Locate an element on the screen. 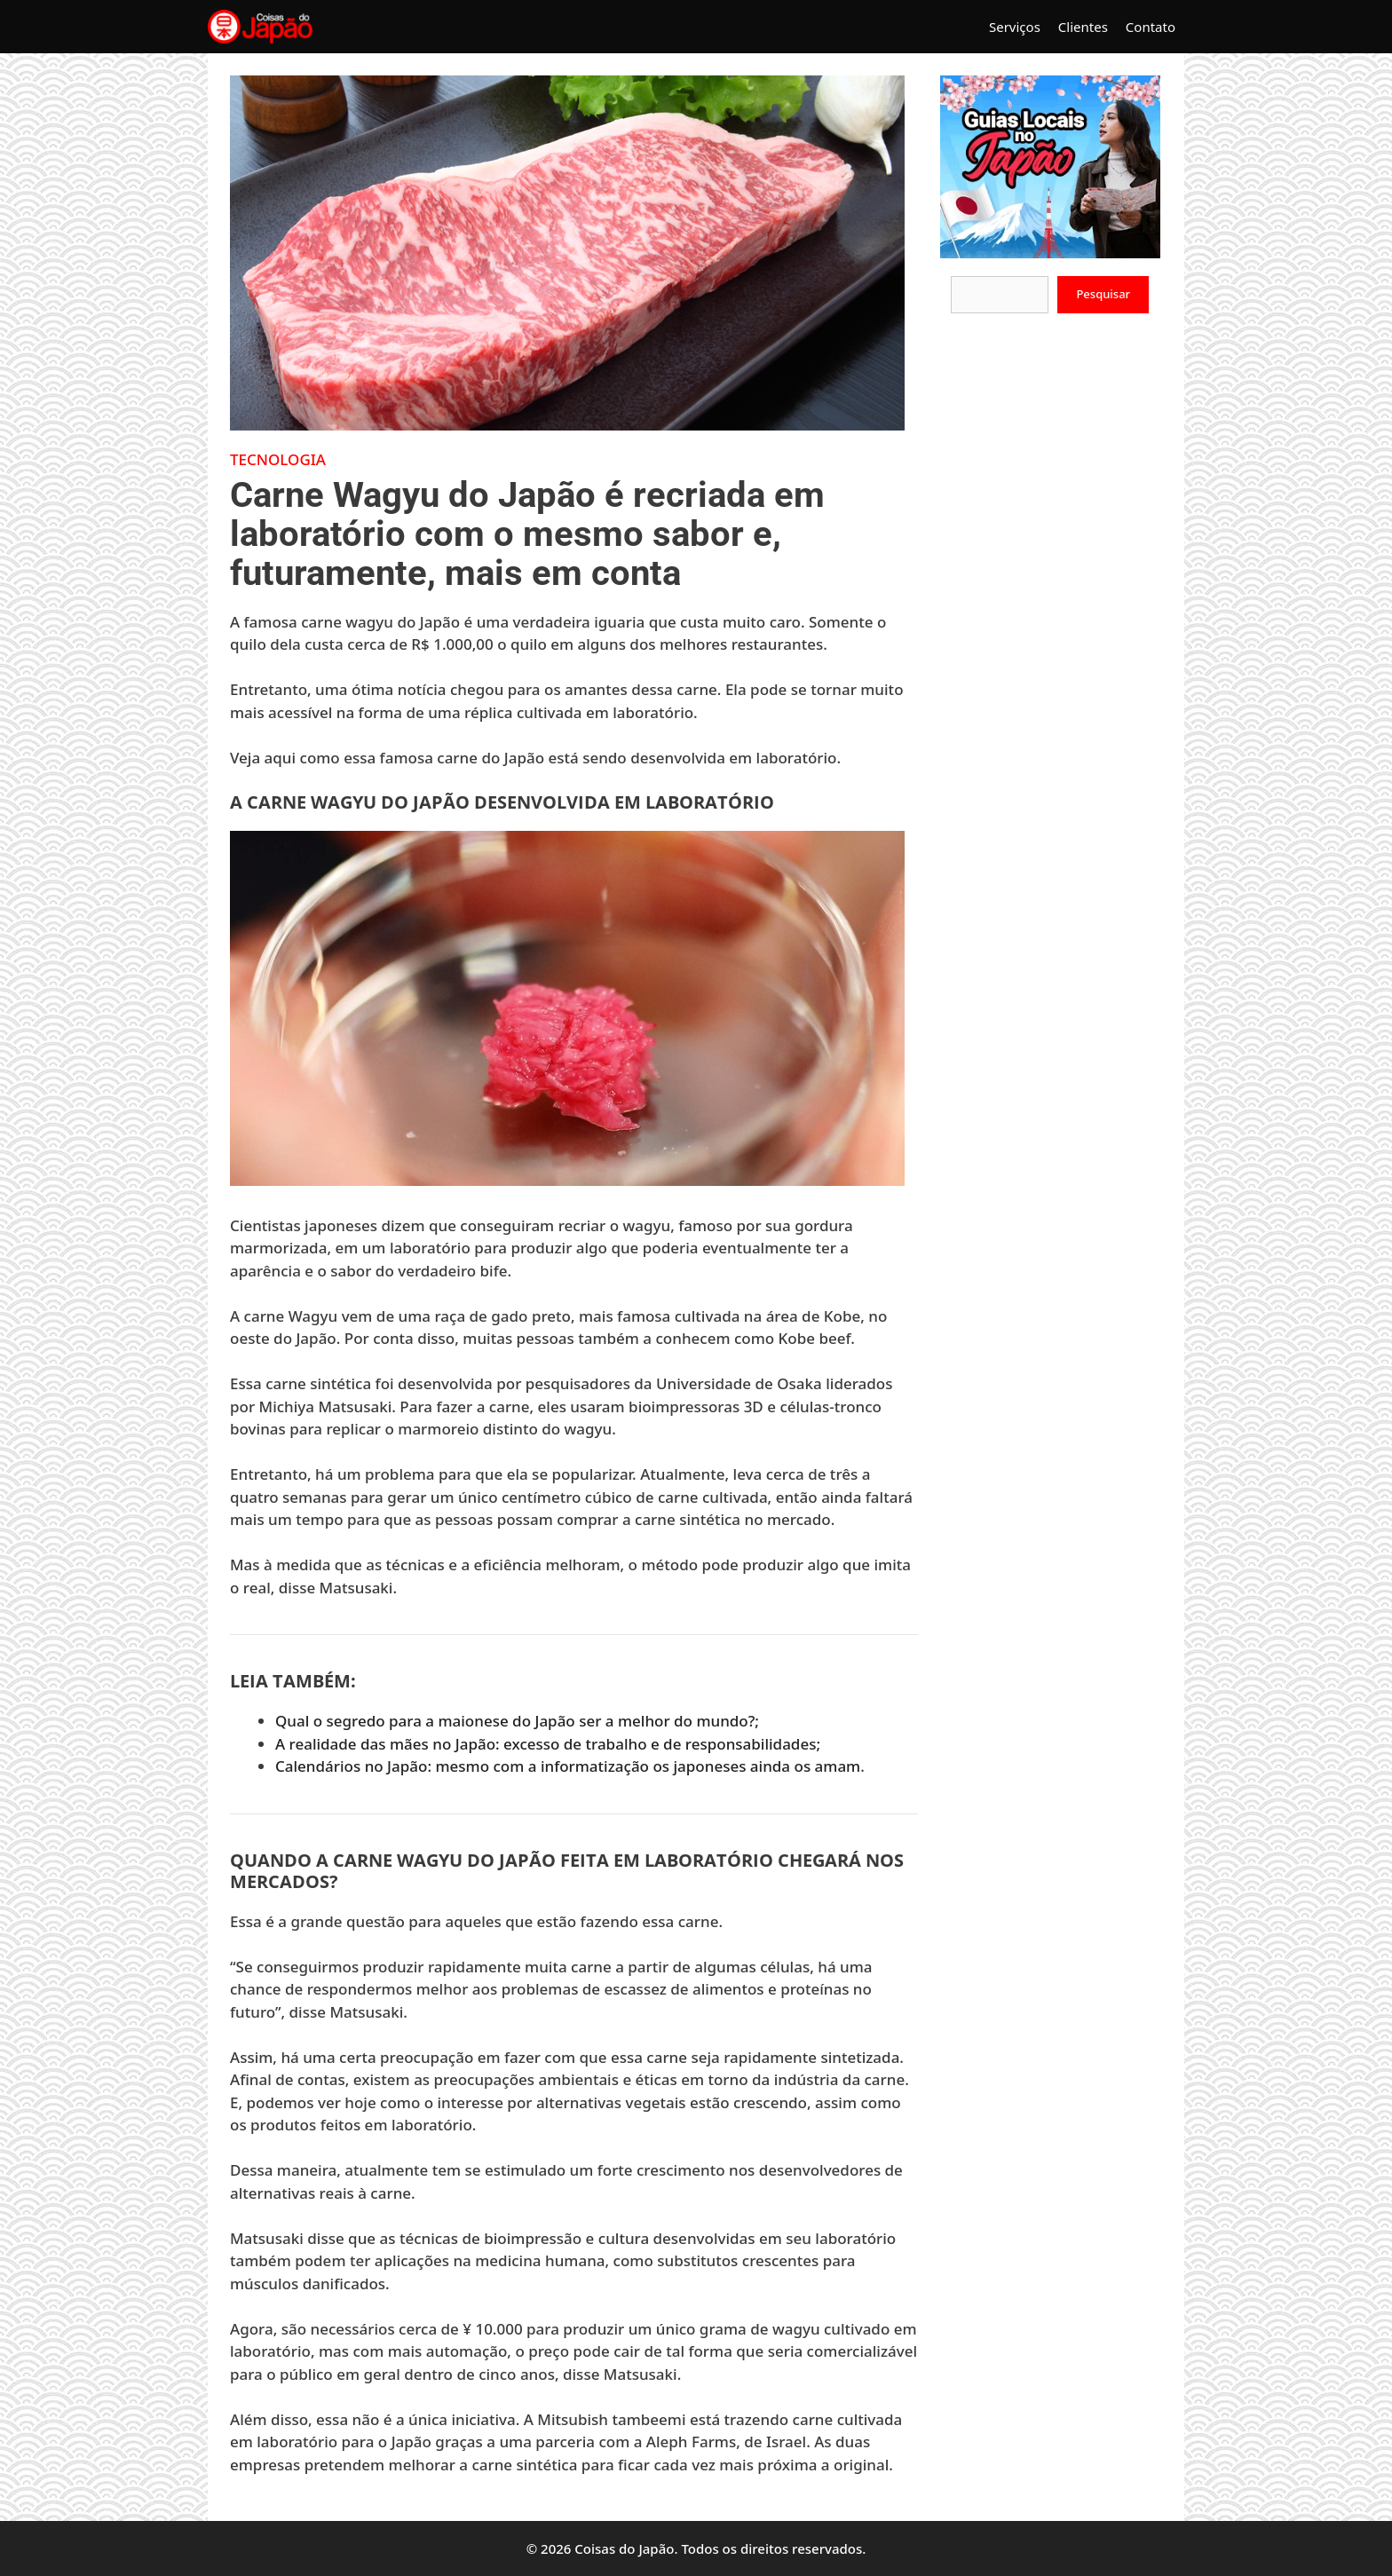 The image size is (1392, 2576). Pesquisar is located at coordinates (1103, 294).